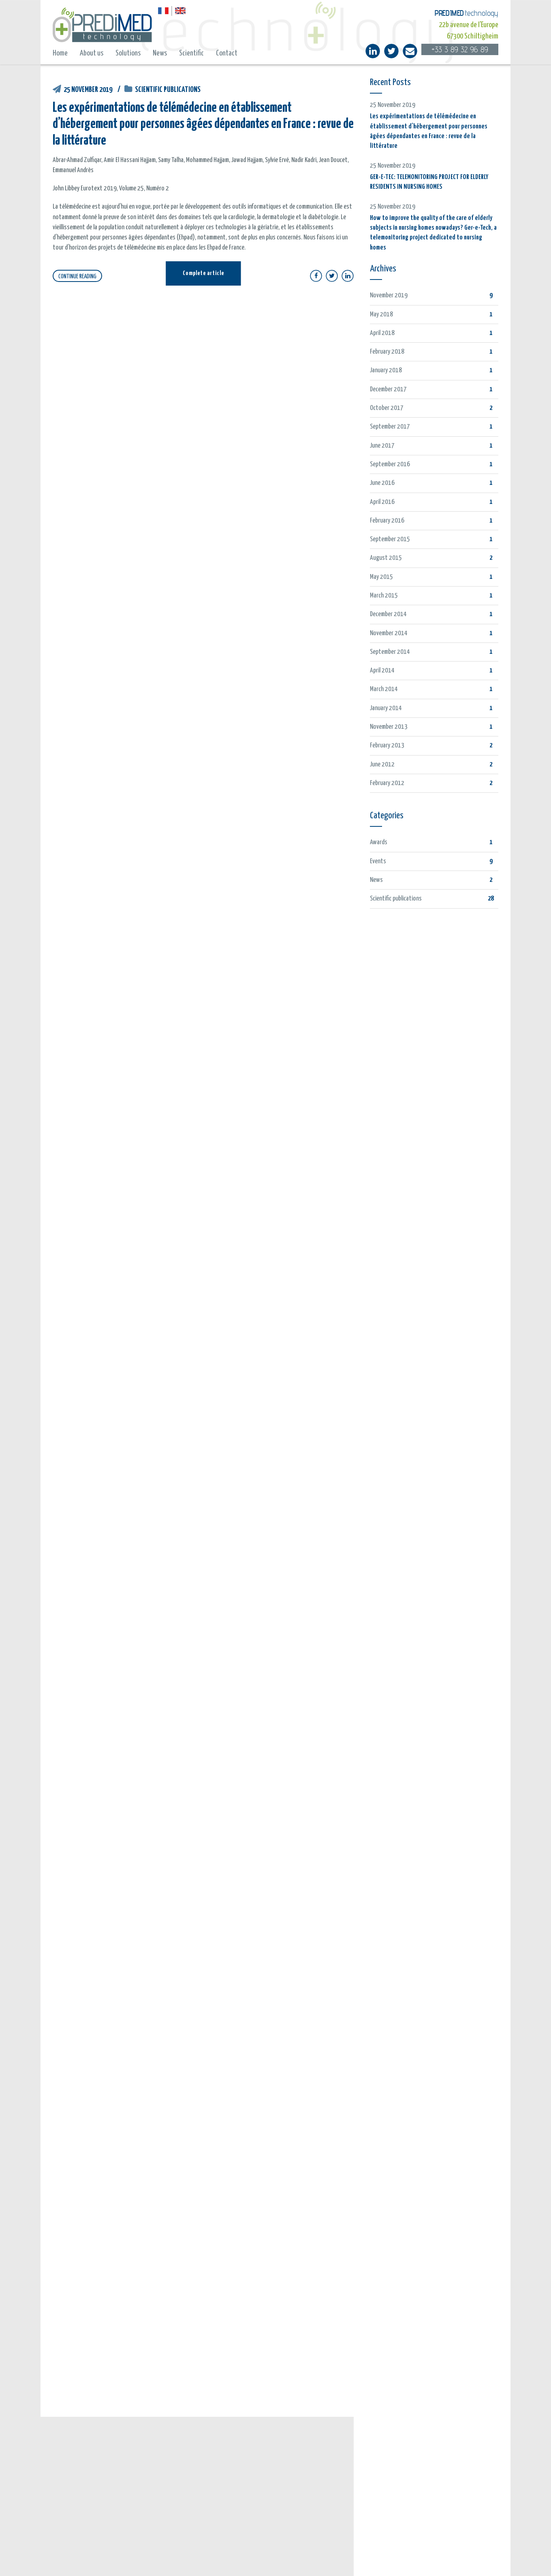 The height and width of the screenshot is (2576, 551). Describe the element at coordinates (390, 539) in the screenshot. I see `September 2015` at that location.